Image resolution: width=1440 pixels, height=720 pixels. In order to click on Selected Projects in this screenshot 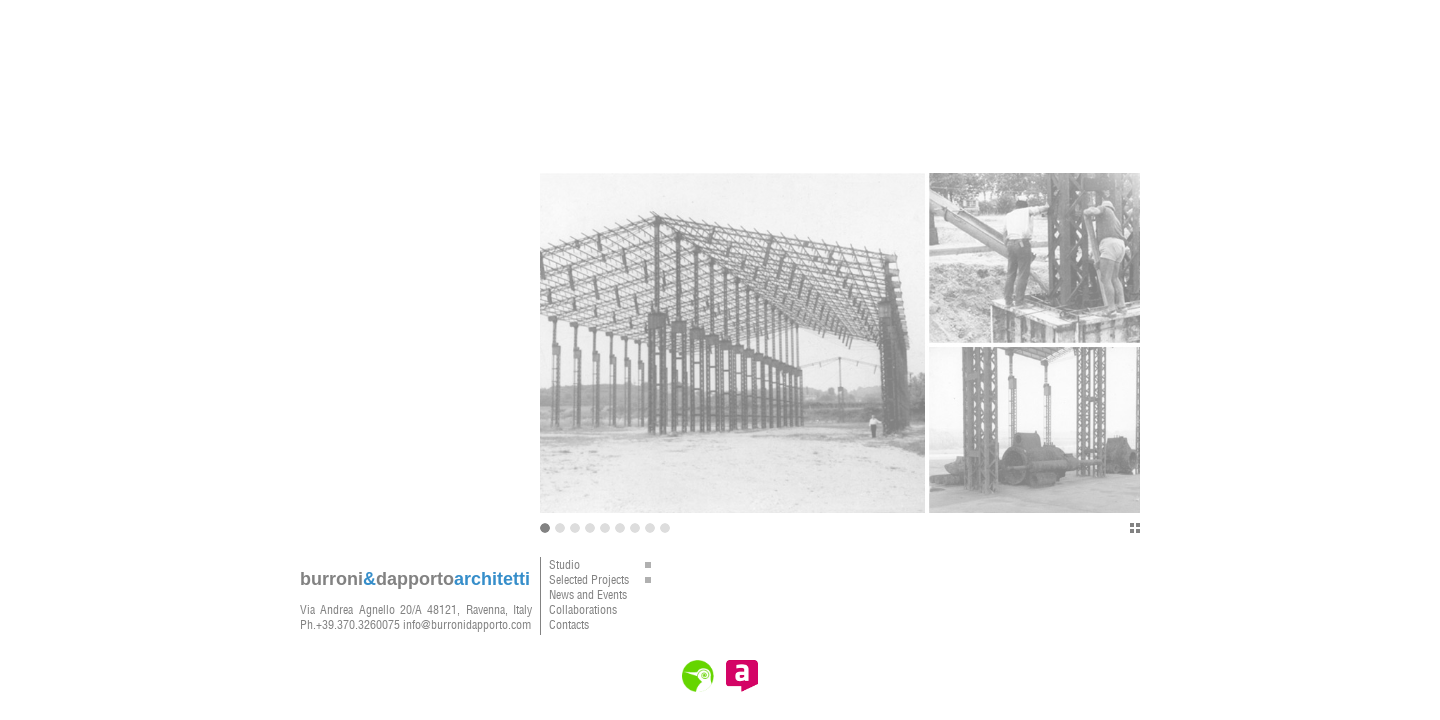, I will do `click(604, 579)`.